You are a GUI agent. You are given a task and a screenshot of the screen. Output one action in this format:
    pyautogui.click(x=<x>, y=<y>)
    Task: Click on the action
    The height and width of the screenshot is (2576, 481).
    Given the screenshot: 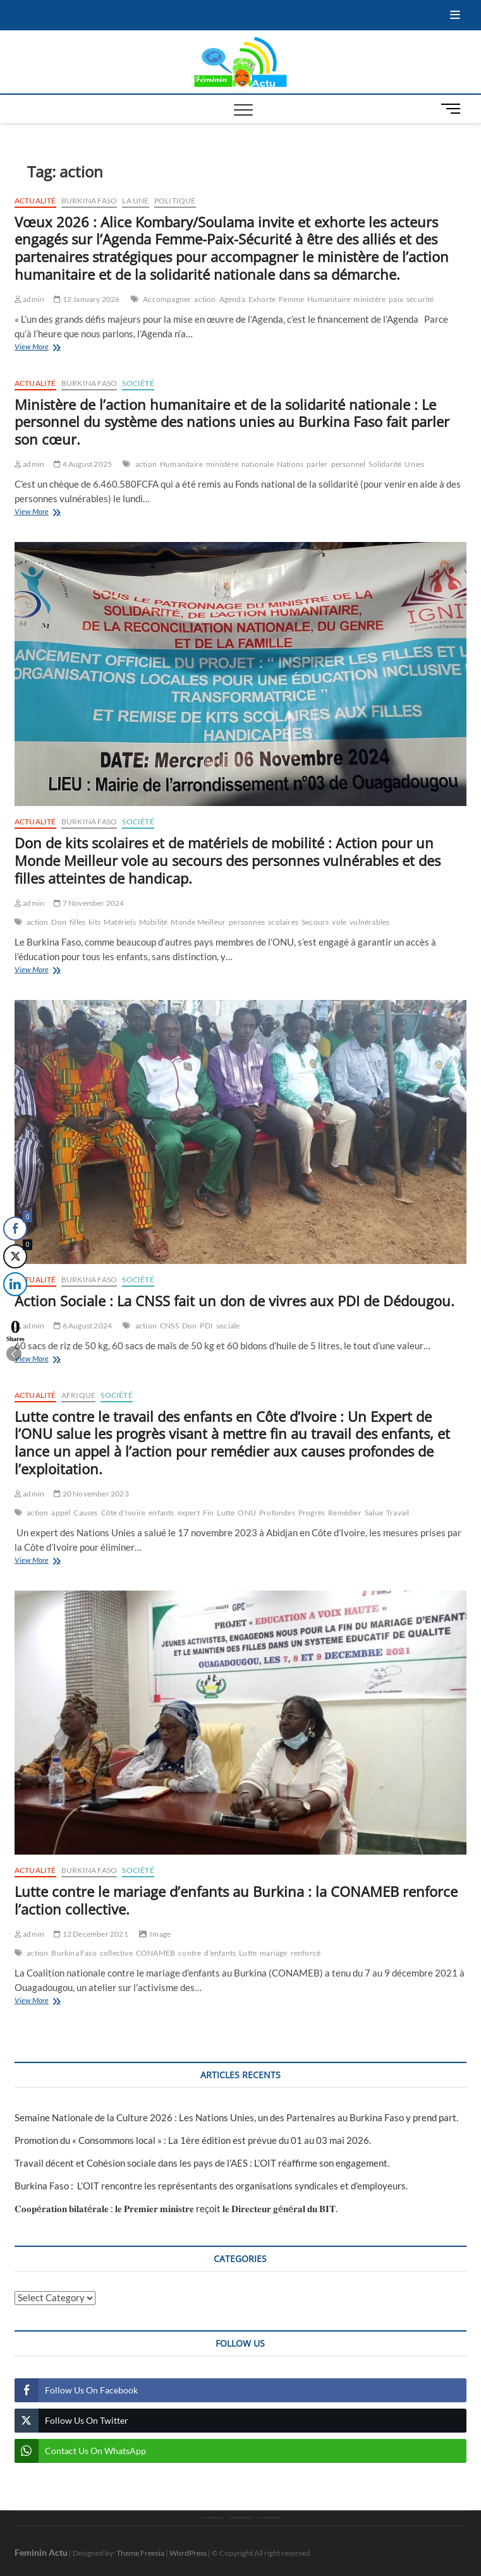 What is the action you would take?
    pyautogui.click(x=205, y=299)
    